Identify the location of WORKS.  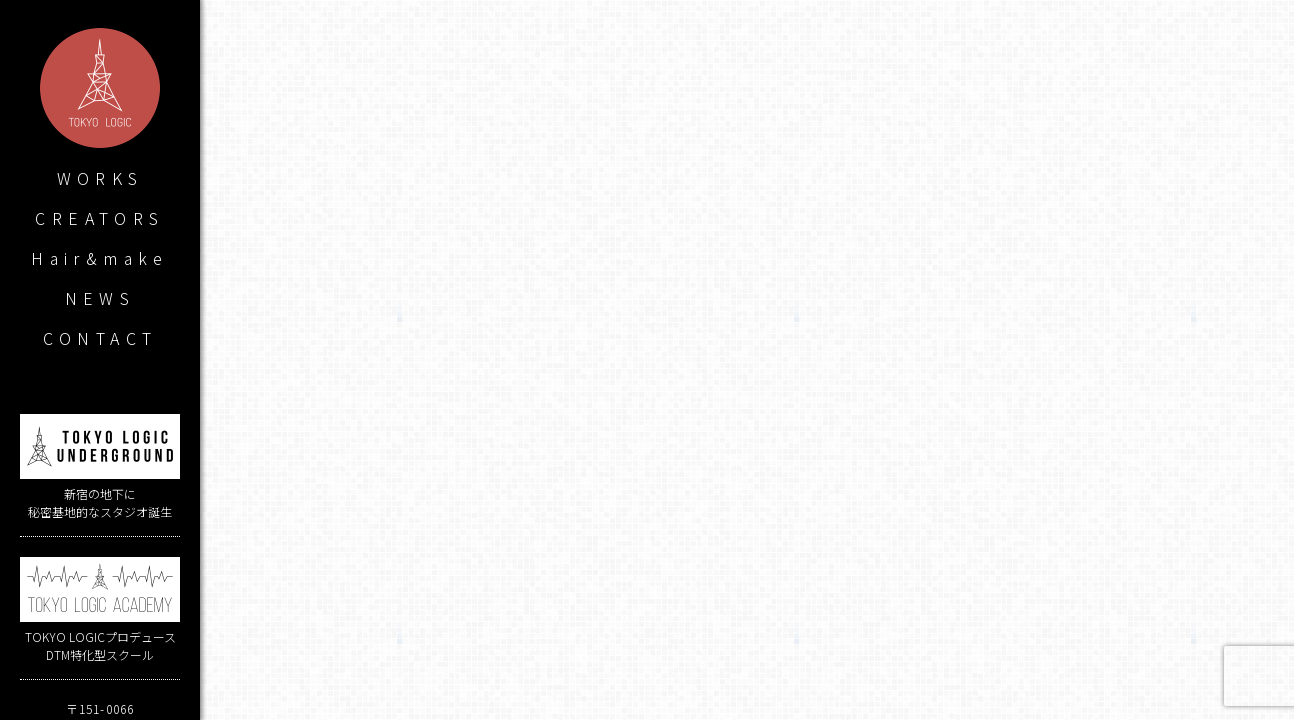
(100, 178).